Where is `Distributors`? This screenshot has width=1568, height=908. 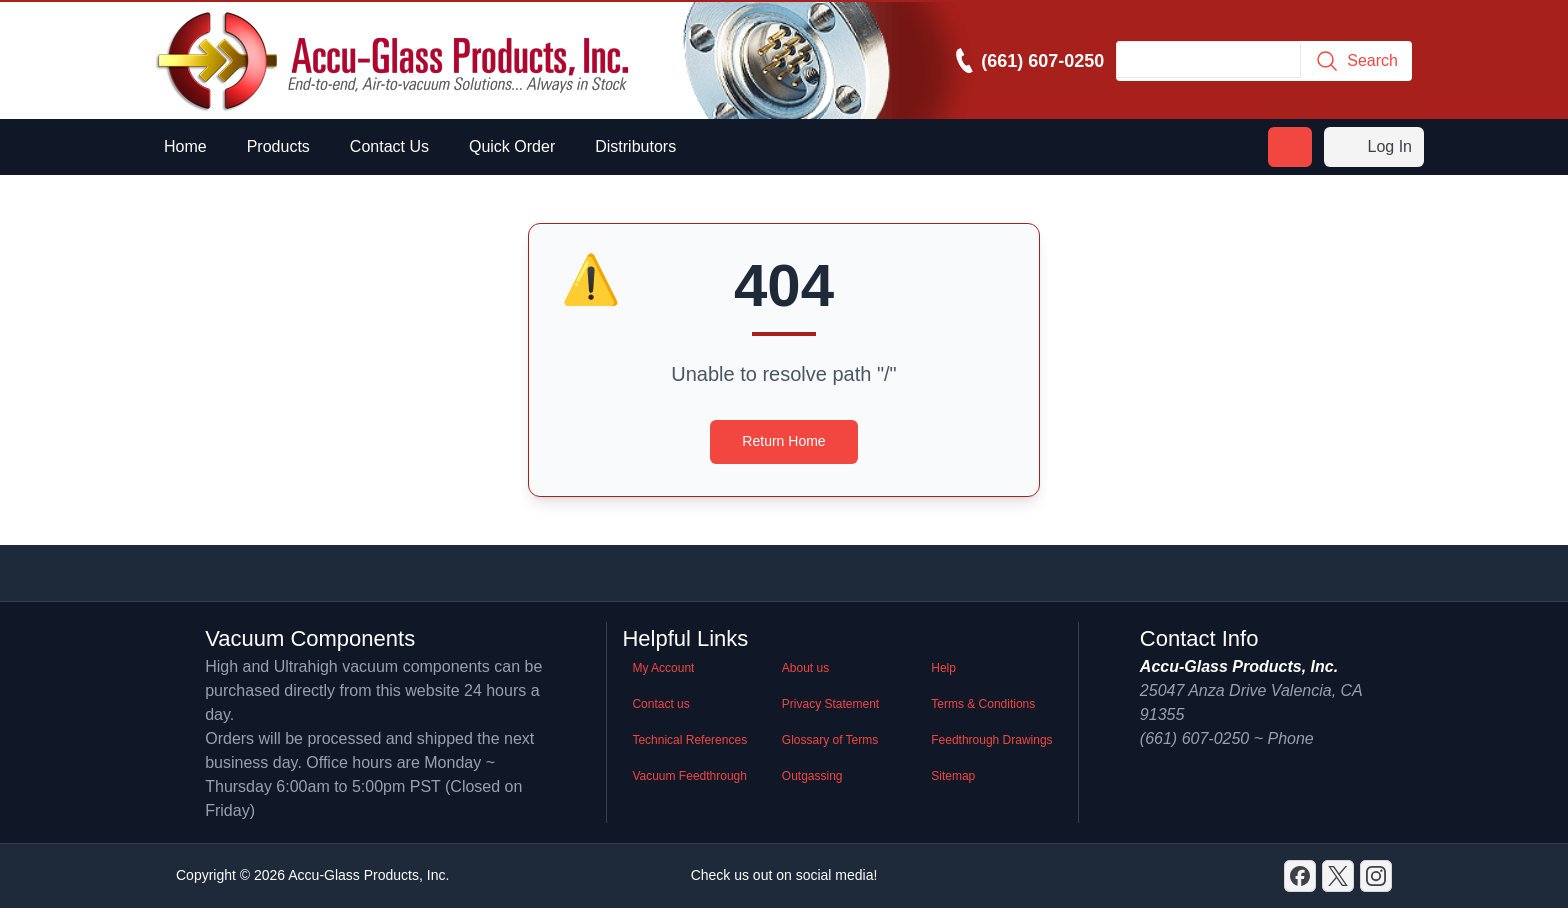
Distributors is located at coordinates (635, 146).